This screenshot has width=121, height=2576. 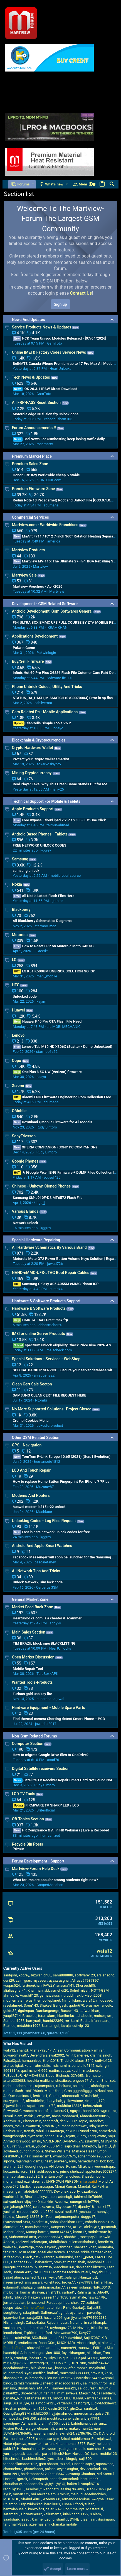 I want to click on munawa, so click(x=85, y=2348).